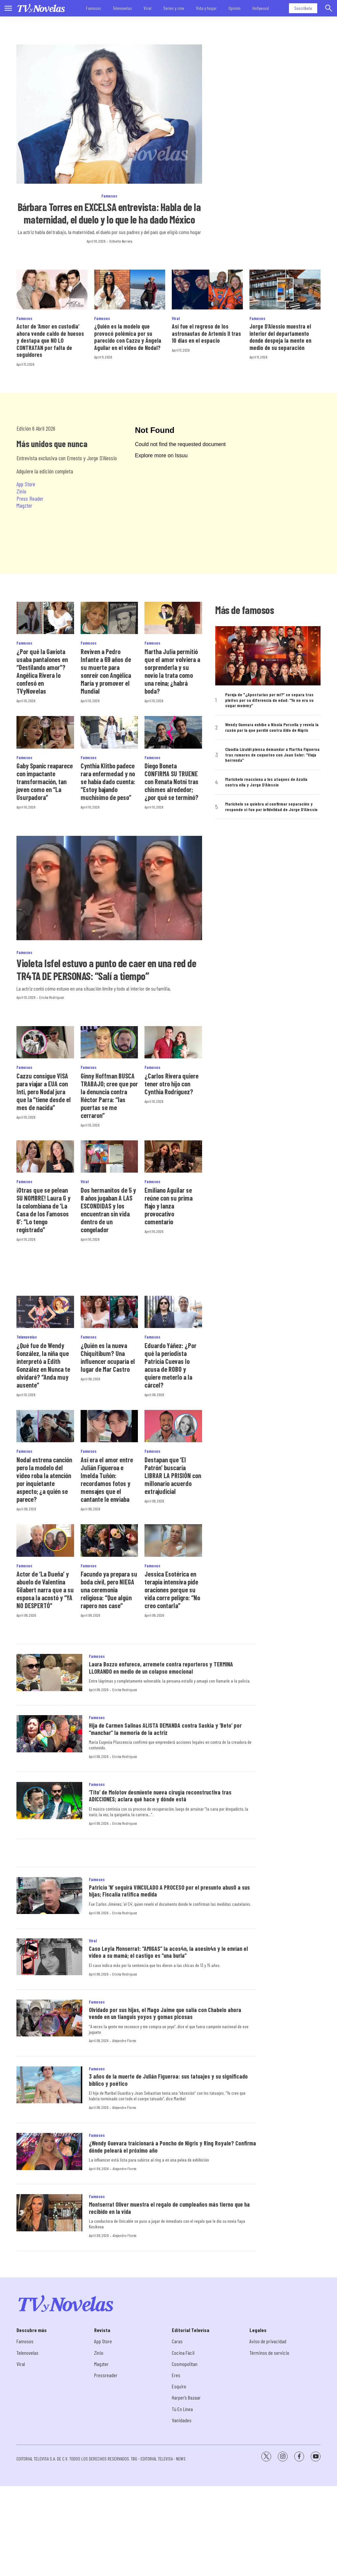 This screenshot has width=337, height=2576. What do you see at coordinates (41, 8) in the screenshot?
I see `[home page]` at bounding box center [41, 8].